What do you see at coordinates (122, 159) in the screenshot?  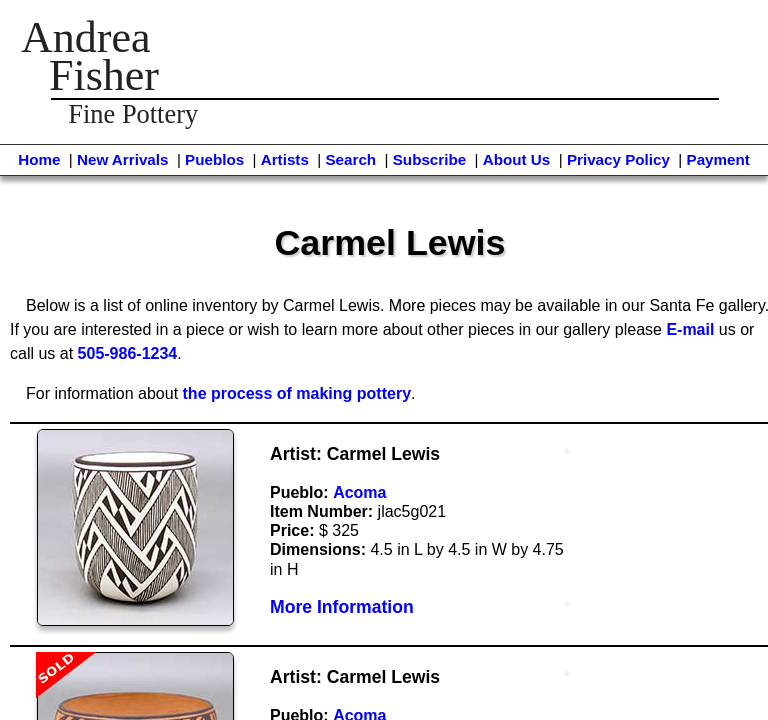 I see `New Arrivals` at bounding box center [122, 159].